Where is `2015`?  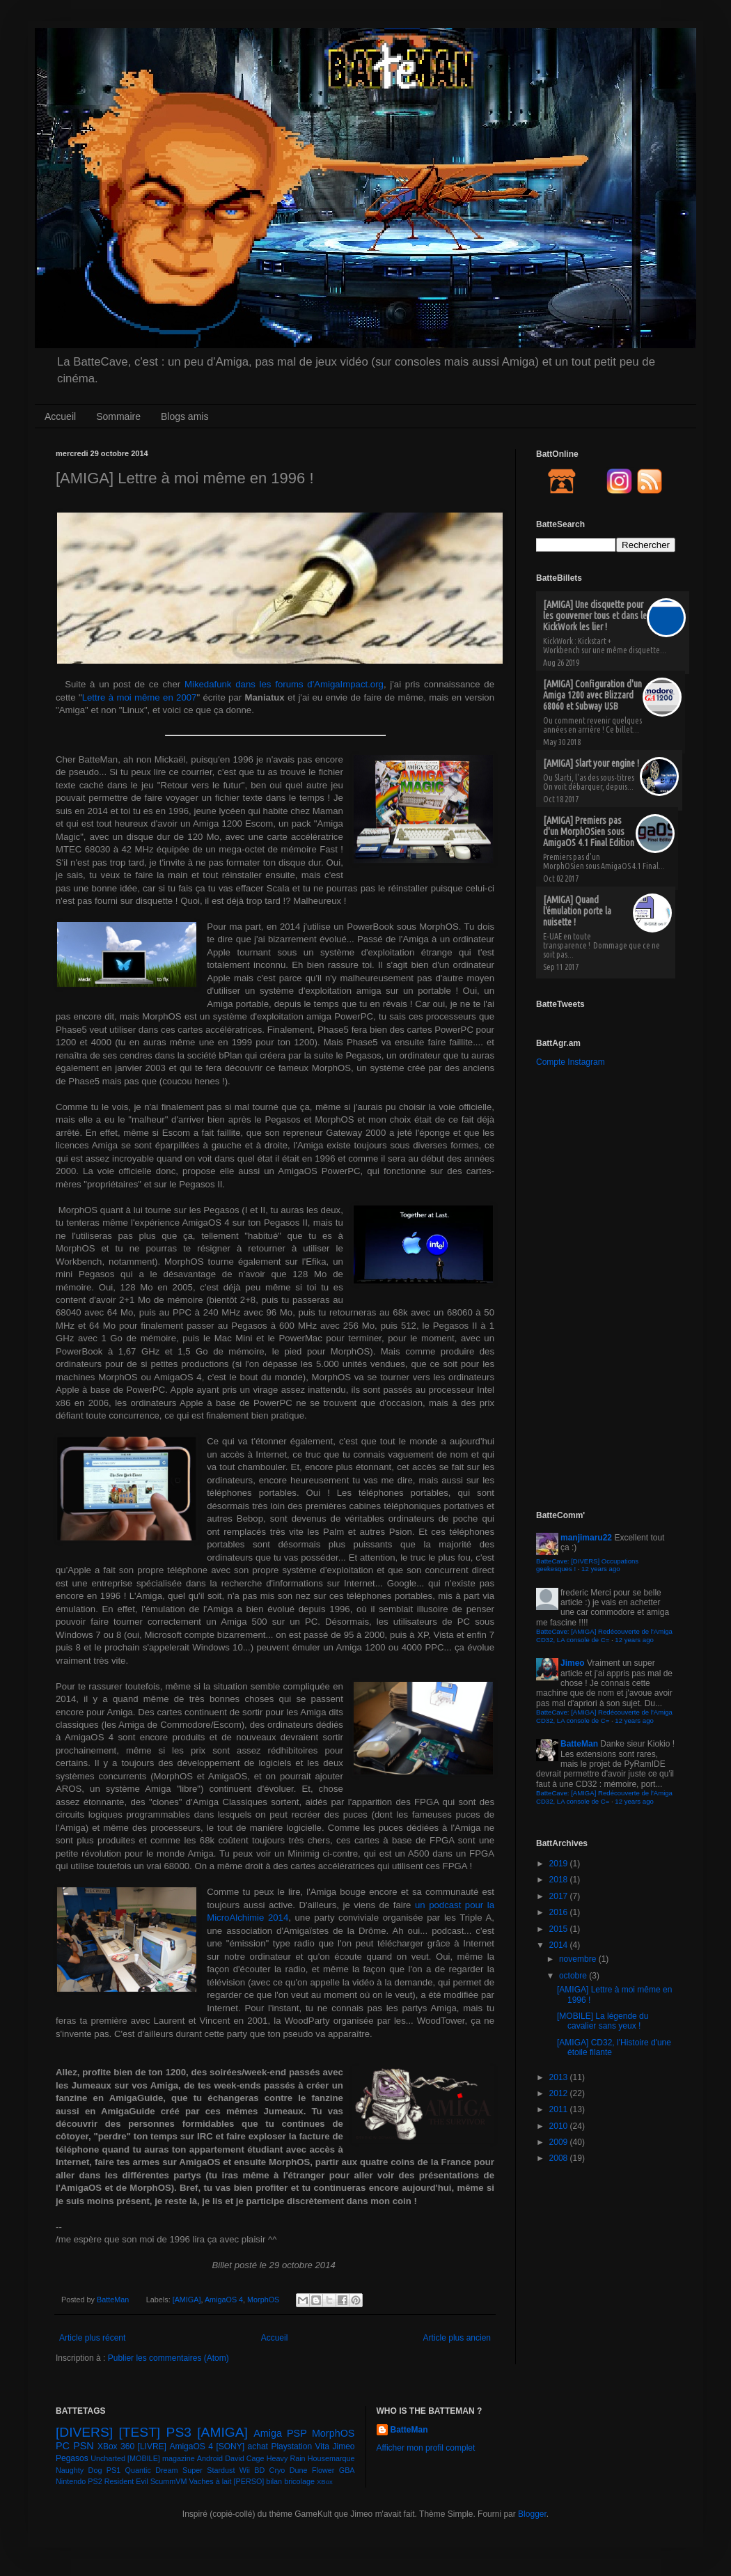 2015 is located at coordinates (559, 1929).